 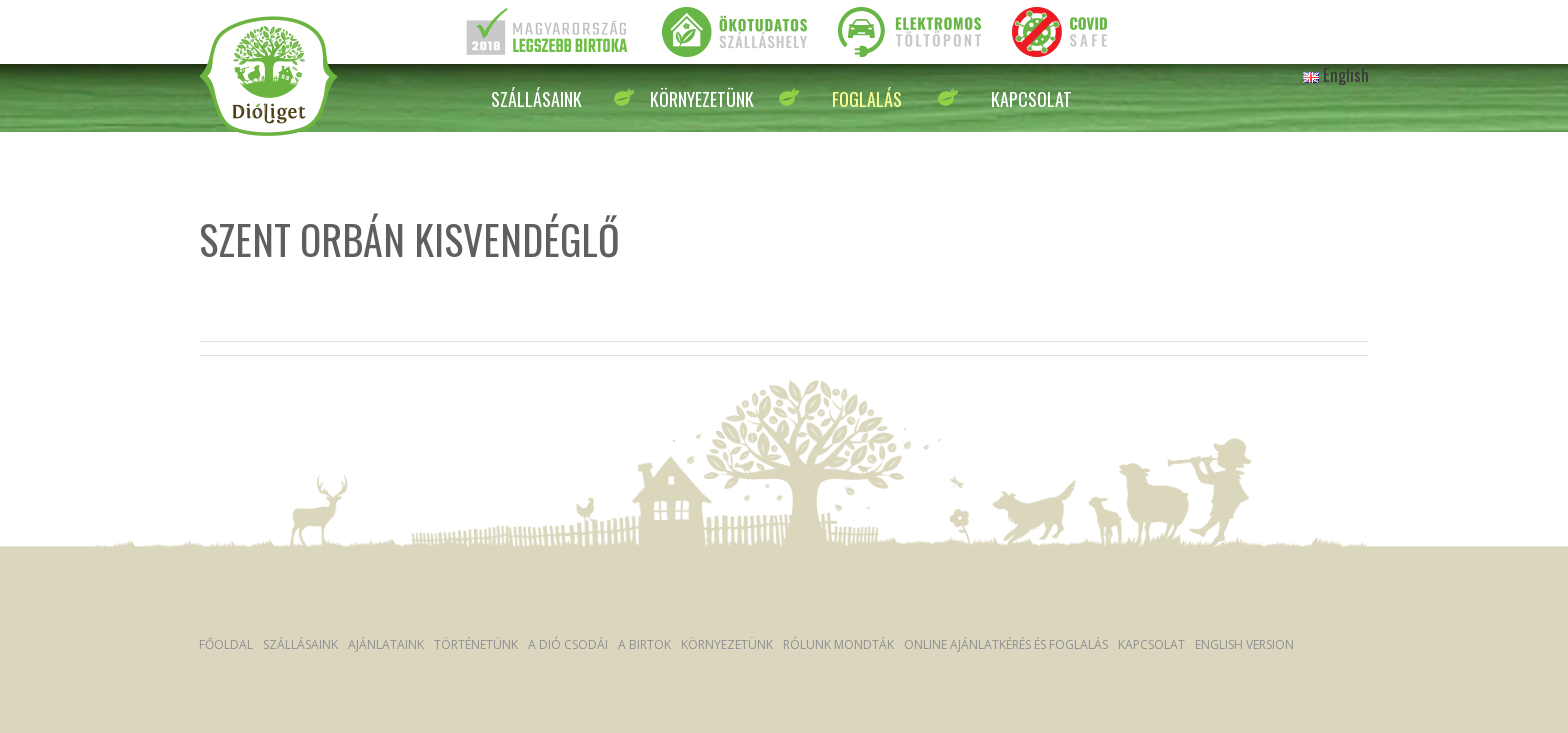 What do you see at coordinates (1244, 644) in the screenshot?
I see `English version` at bounding box center [1244, 644].